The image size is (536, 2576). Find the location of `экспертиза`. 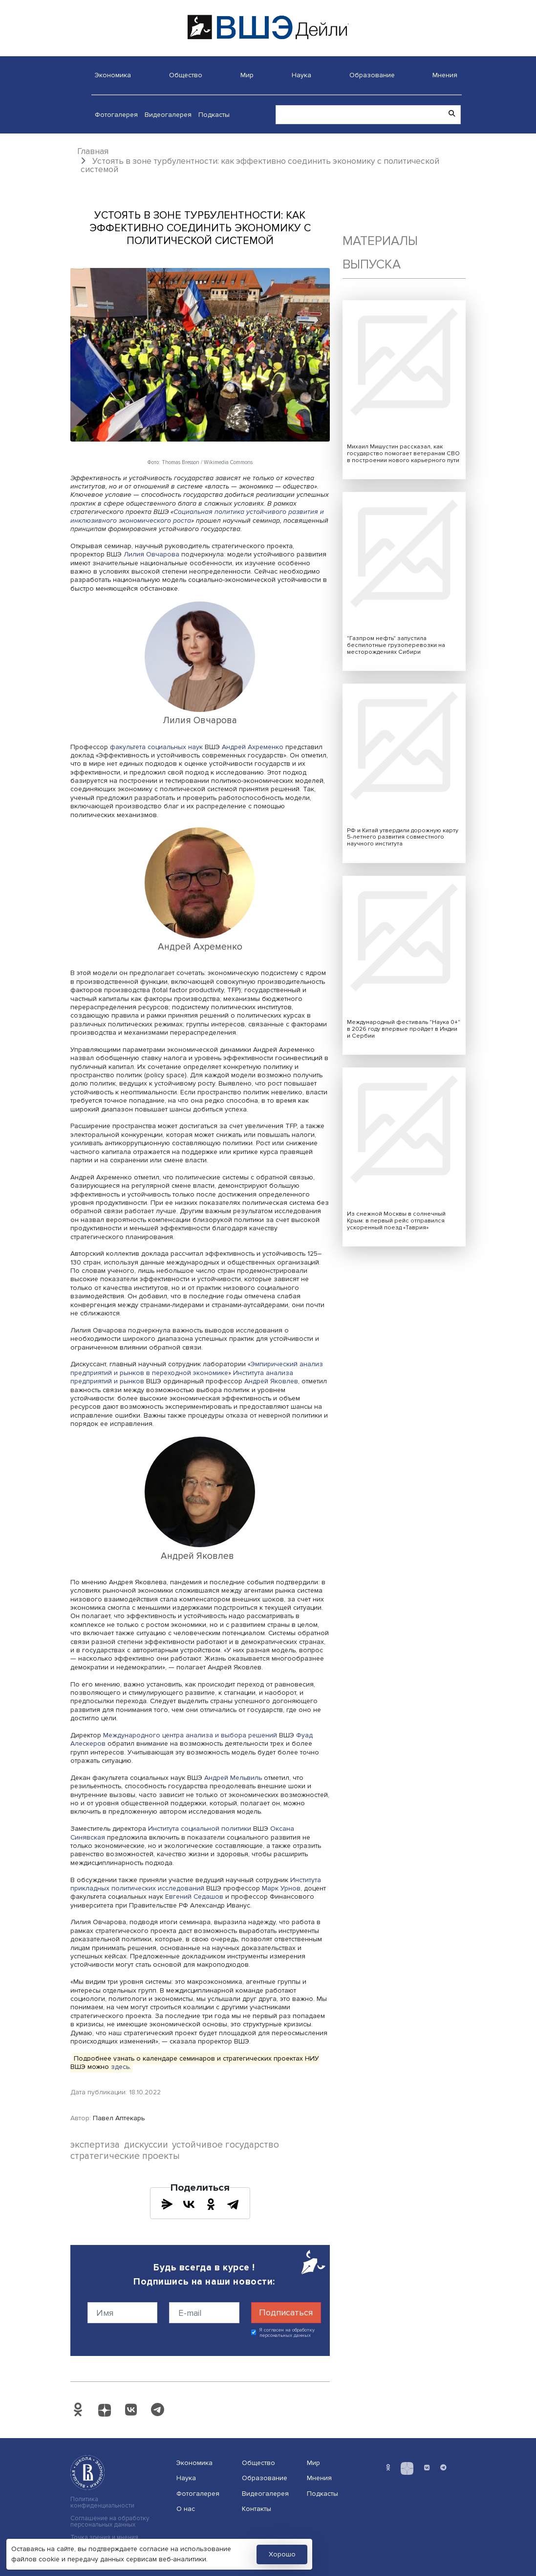

экспертиза is located at coordinates (95, 2145).